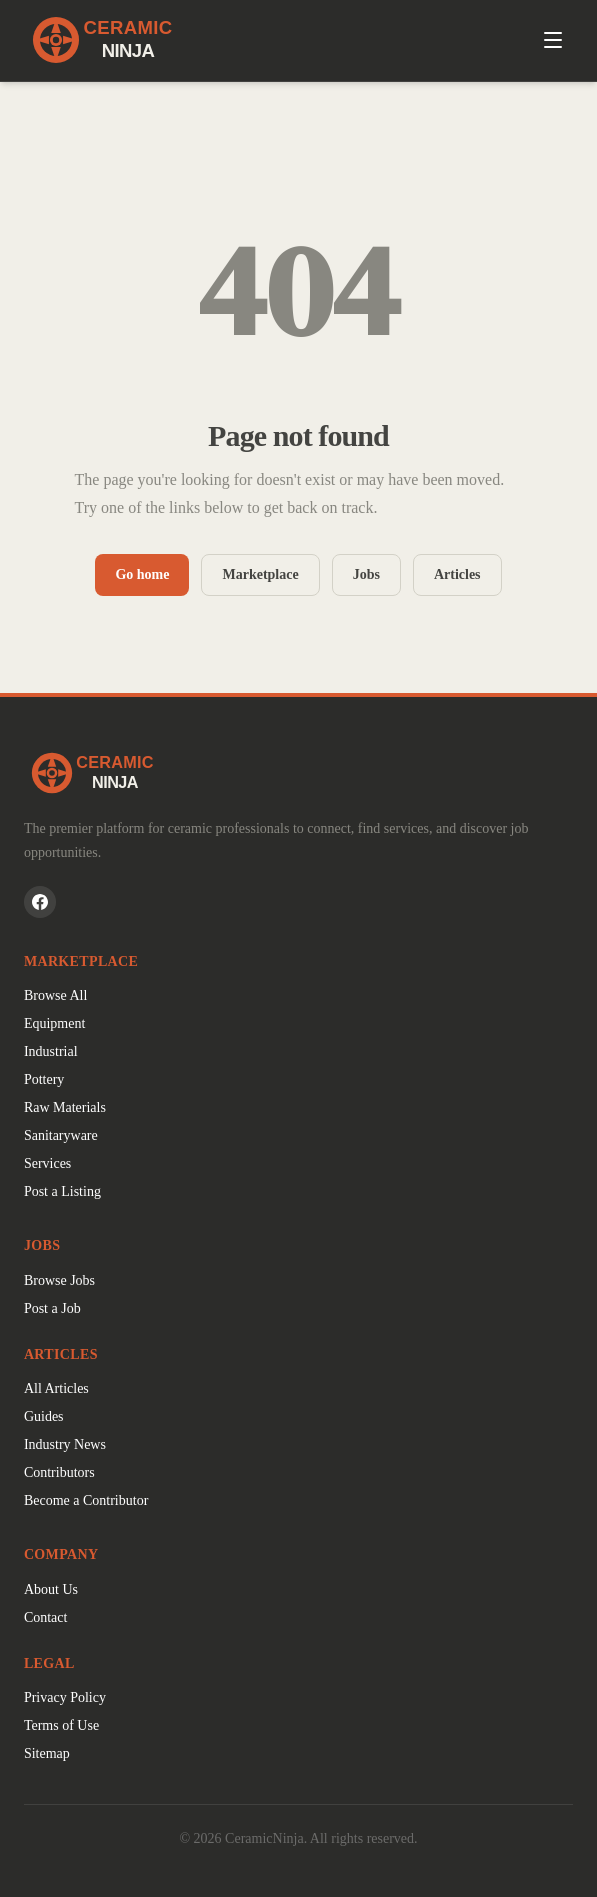 Image resolution: width=597 pixels, height=1897 pixels. Describe the element at coordinates (51, 1051) in the screenshot. I see `Industrial` at that location.